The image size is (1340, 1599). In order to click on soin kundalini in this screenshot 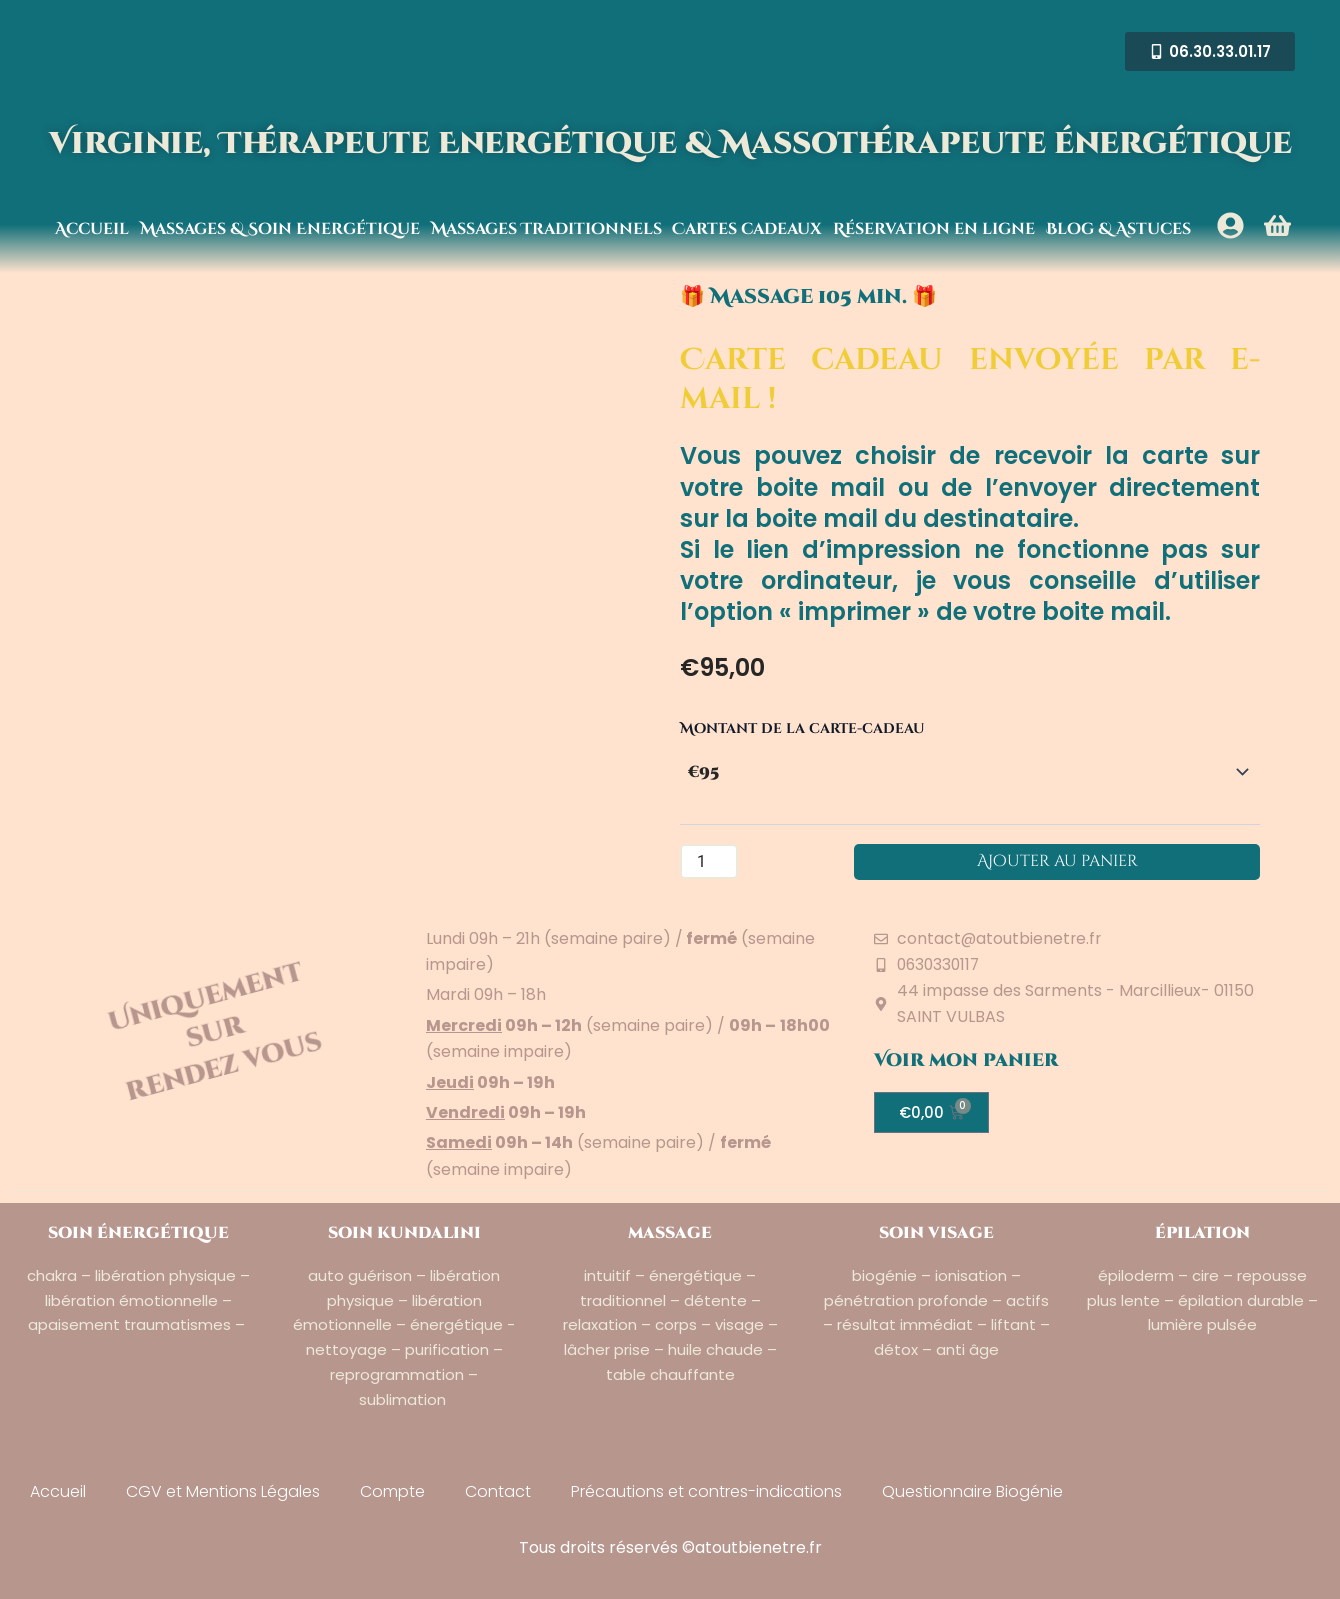, I will do `click(404, 1234)`.